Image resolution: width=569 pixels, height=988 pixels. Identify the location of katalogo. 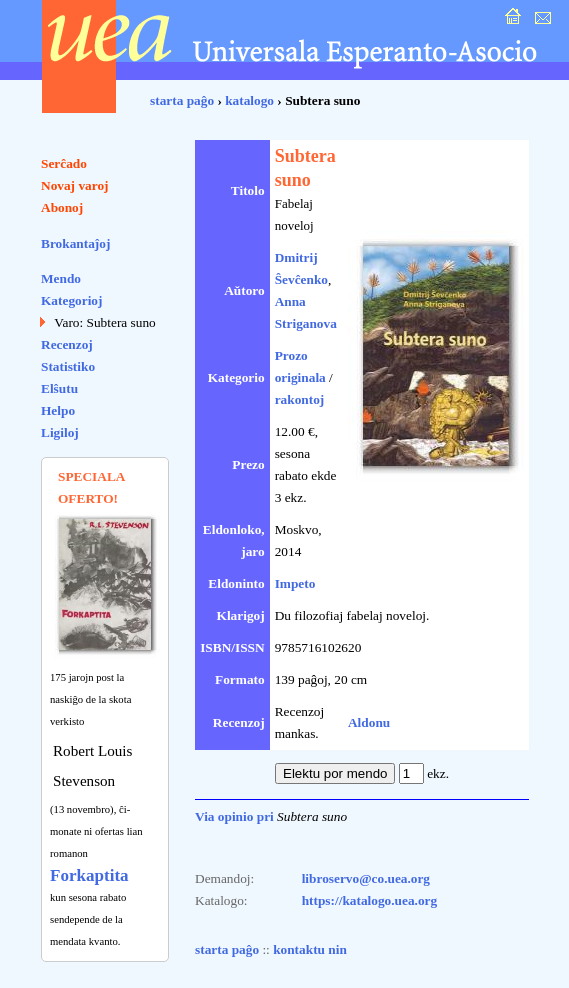
(249, 100).